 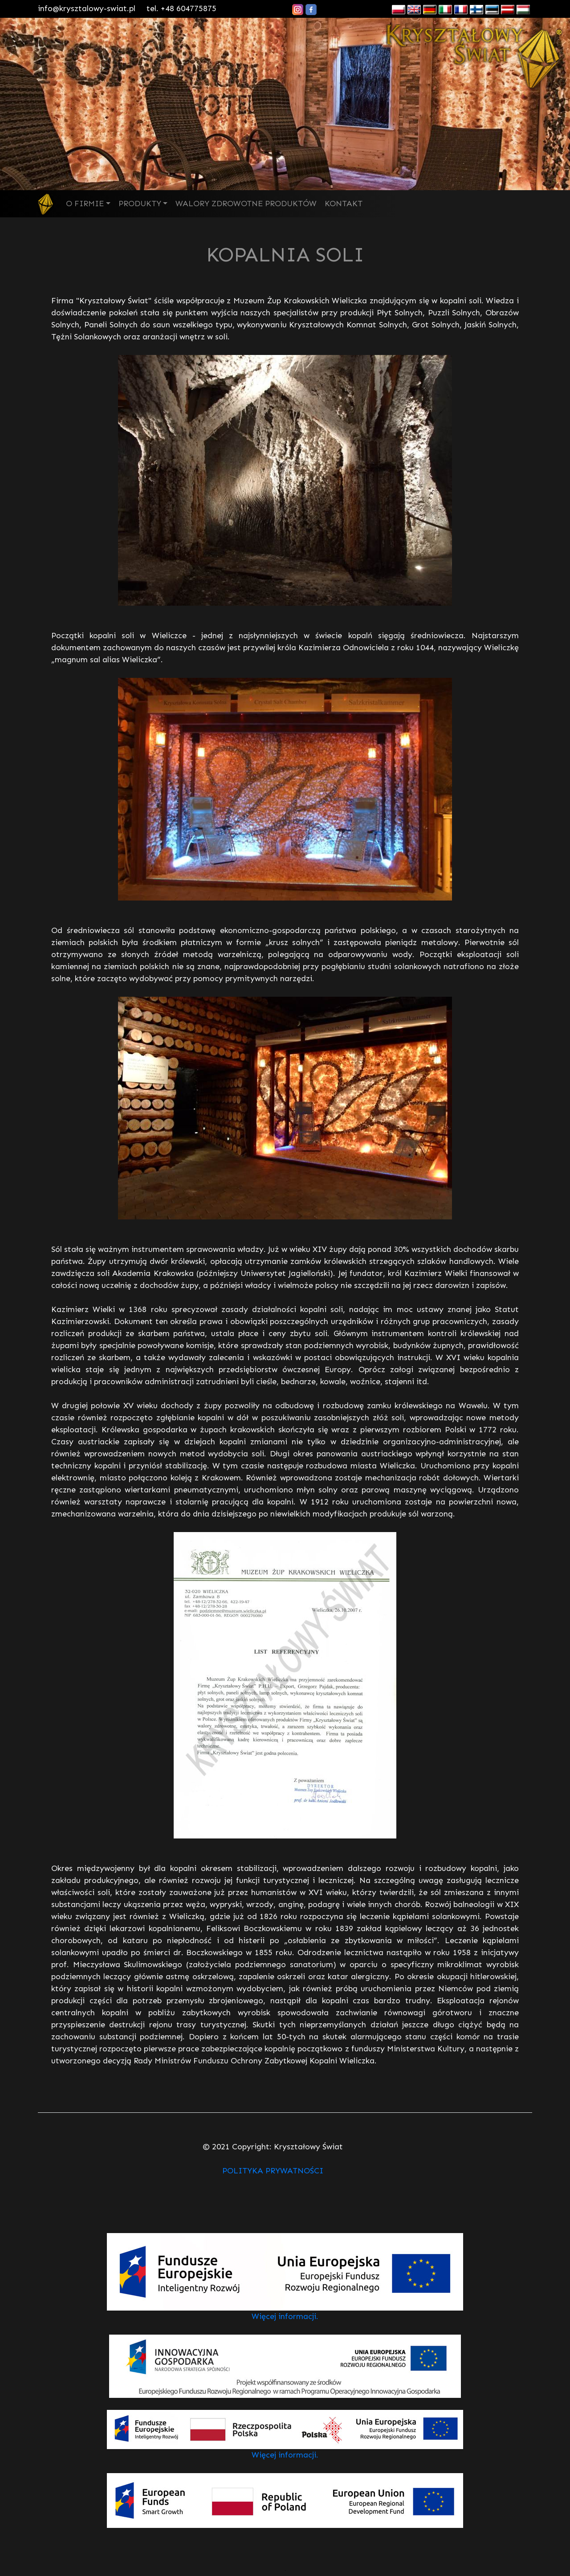 What do you see at coordinates (272, 2171) in the screenshot?
I see `POLITYKA PRYWATNOŚCI` at bounding box center [272, 2171].